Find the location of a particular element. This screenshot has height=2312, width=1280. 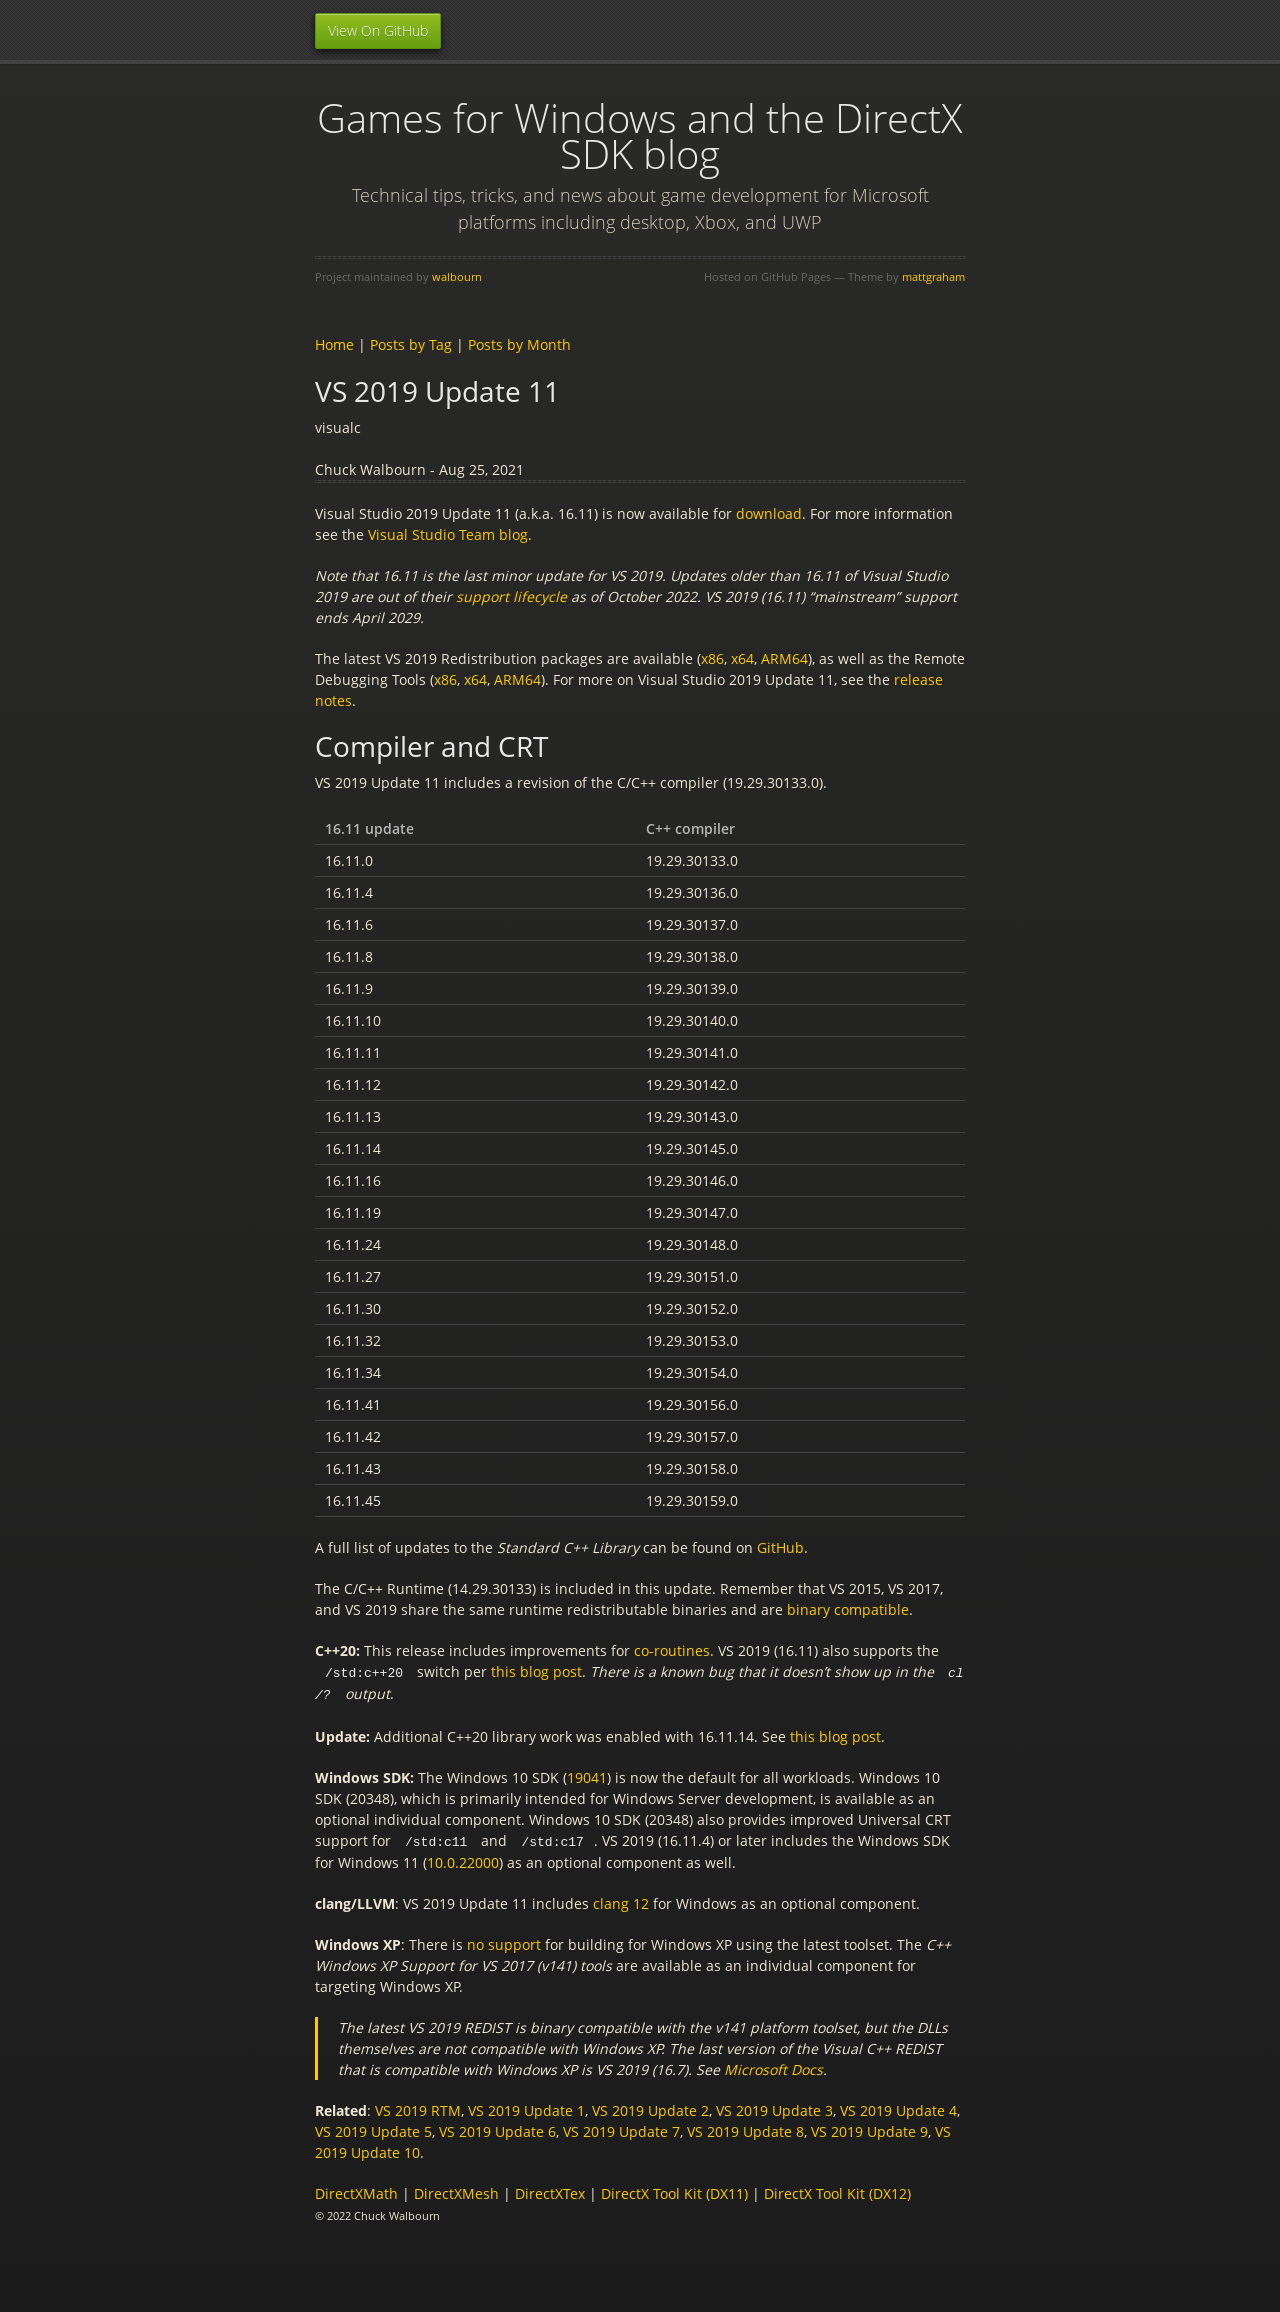

View On GitHub is located at coordinates (378, 30).